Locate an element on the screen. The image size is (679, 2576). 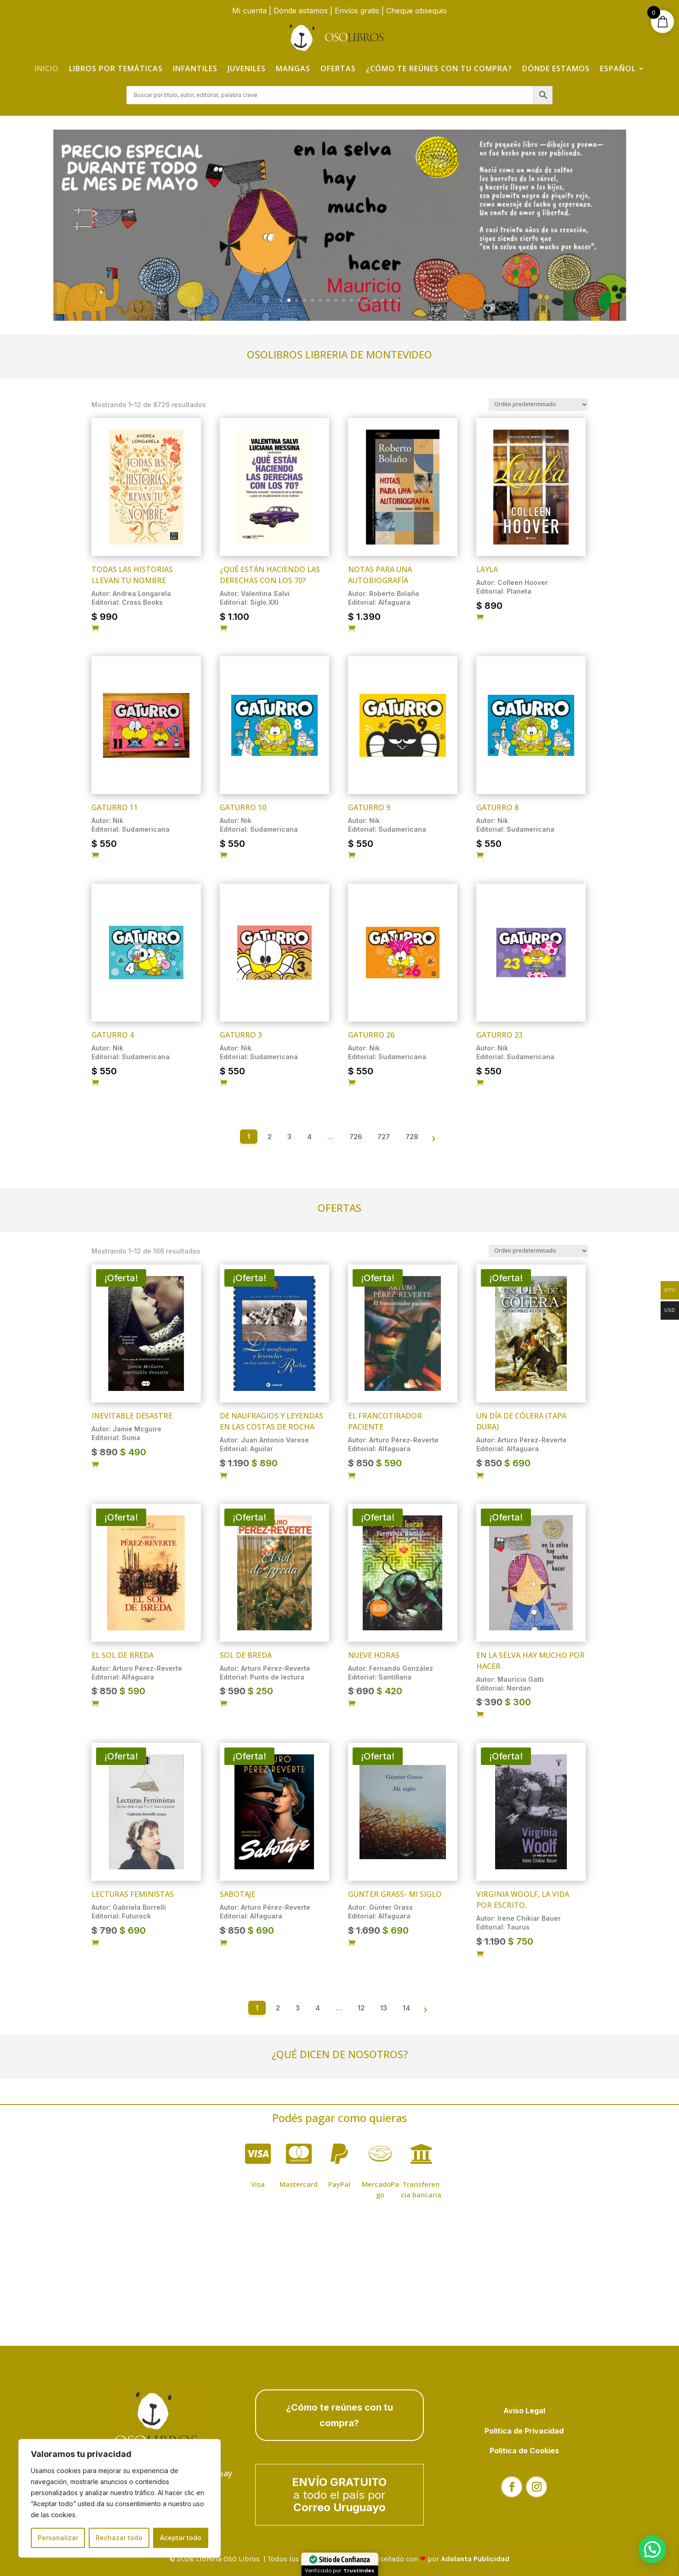
[Añadir al carrito: “Gaturro 11”] is located at coordinates (95, 855).